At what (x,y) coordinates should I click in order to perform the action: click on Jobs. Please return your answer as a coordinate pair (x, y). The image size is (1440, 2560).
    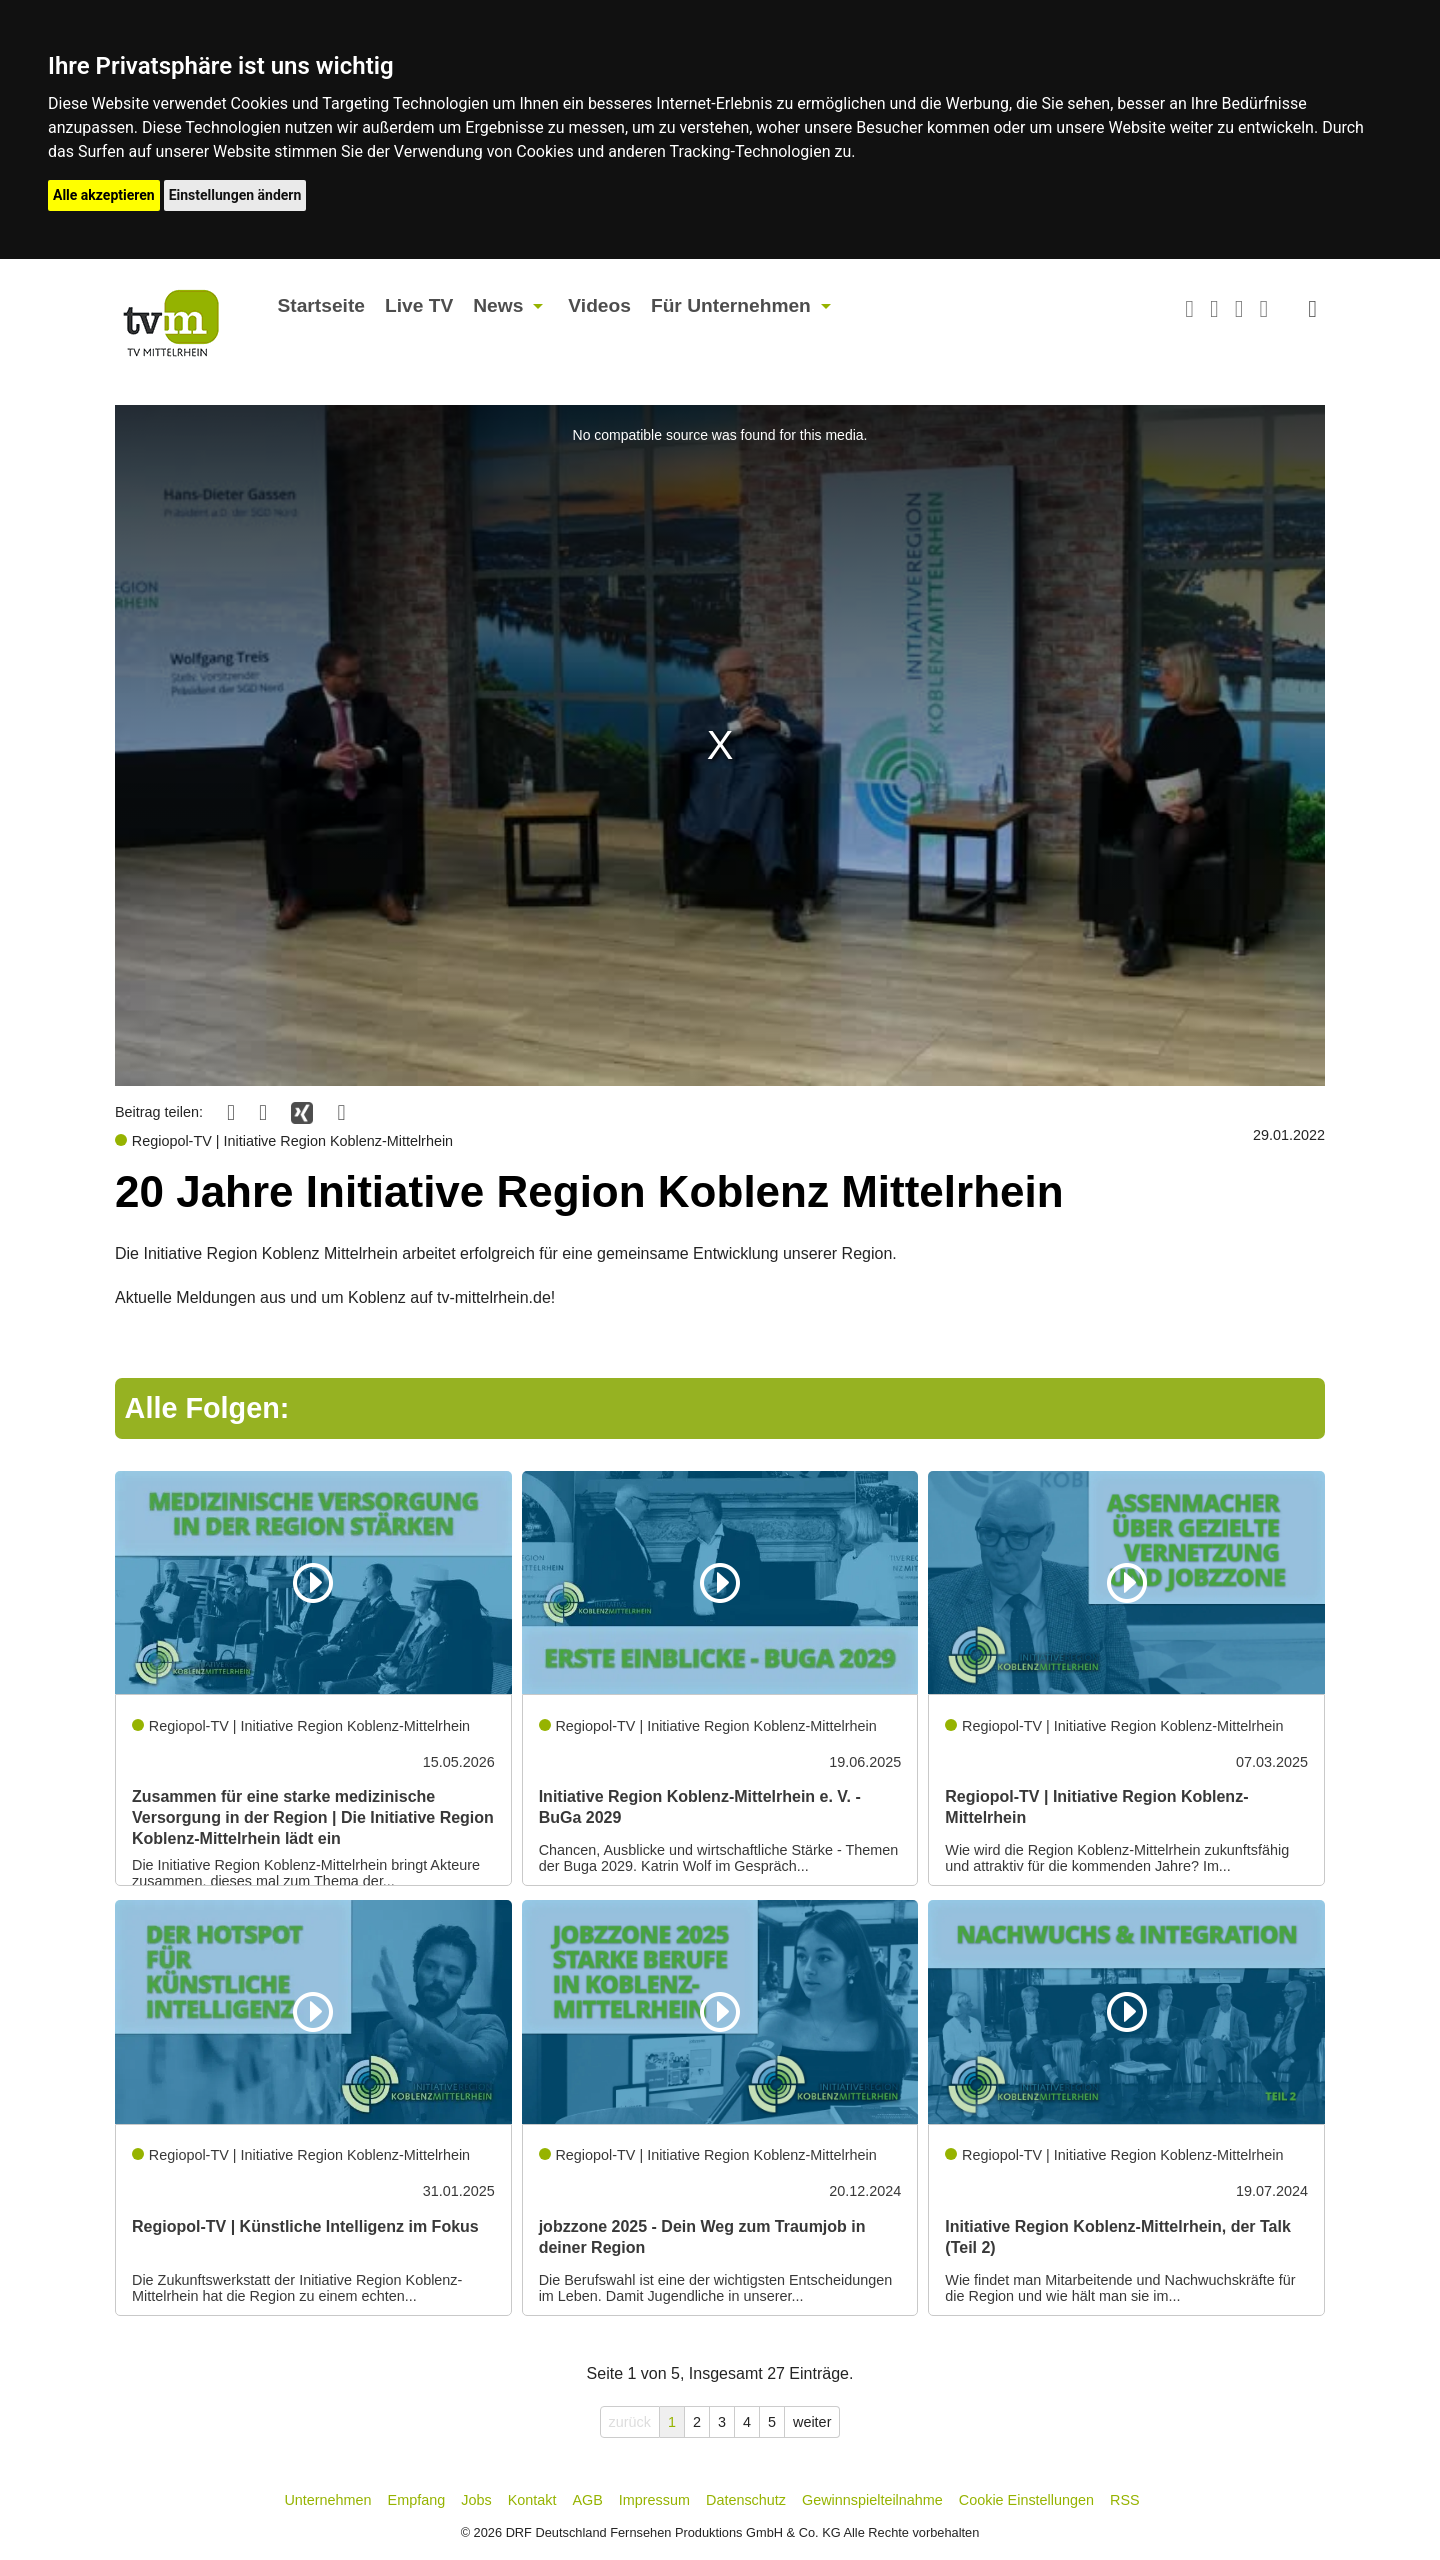
    Looking at the image, I should click on (476, 2500).